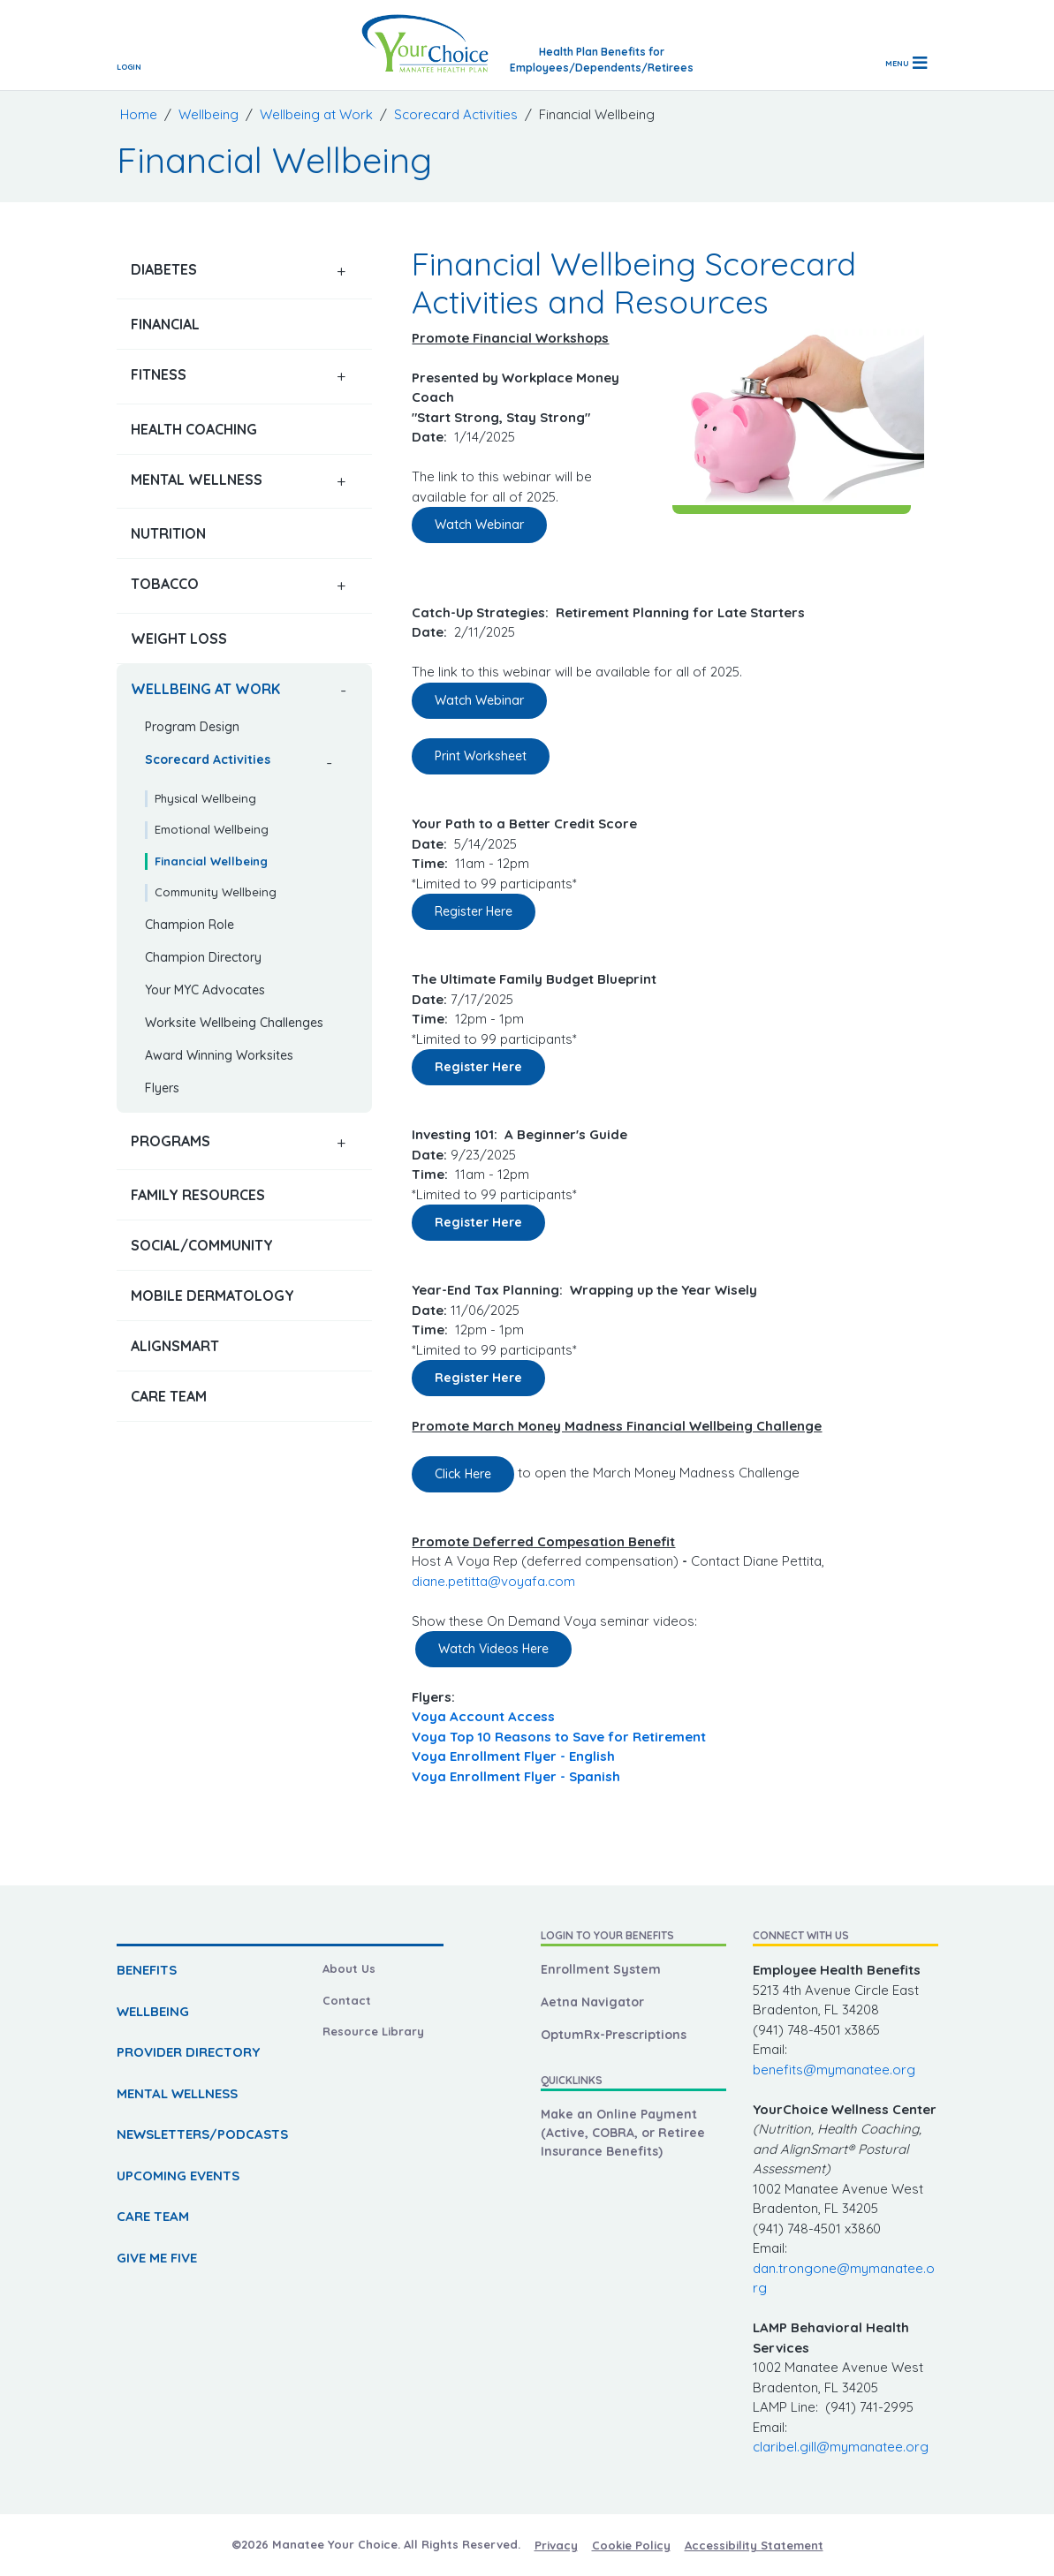  I want to click on Wellbeing, so click(208, 114).